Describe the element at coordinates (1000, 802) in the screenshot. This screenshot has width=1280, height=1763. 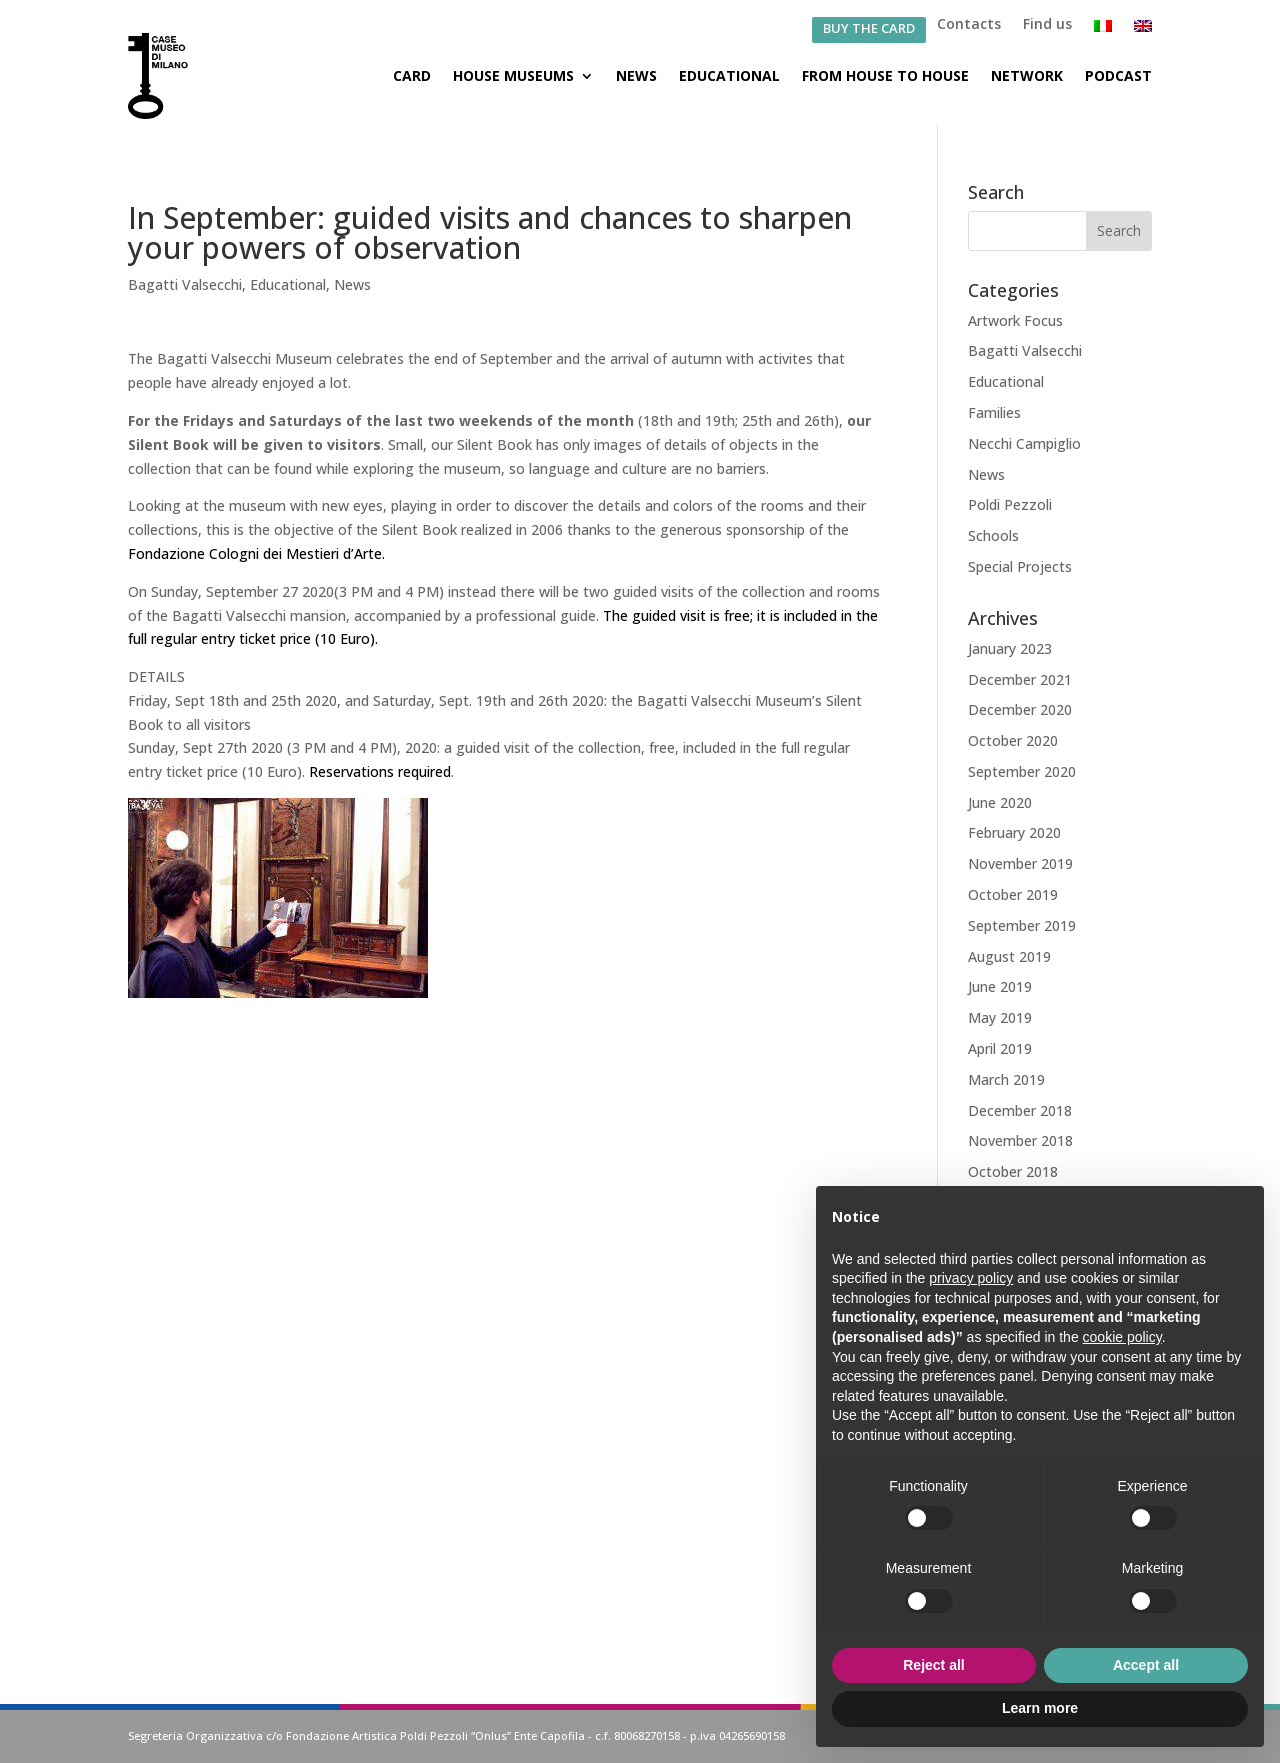
I see `June 2020` at that location.